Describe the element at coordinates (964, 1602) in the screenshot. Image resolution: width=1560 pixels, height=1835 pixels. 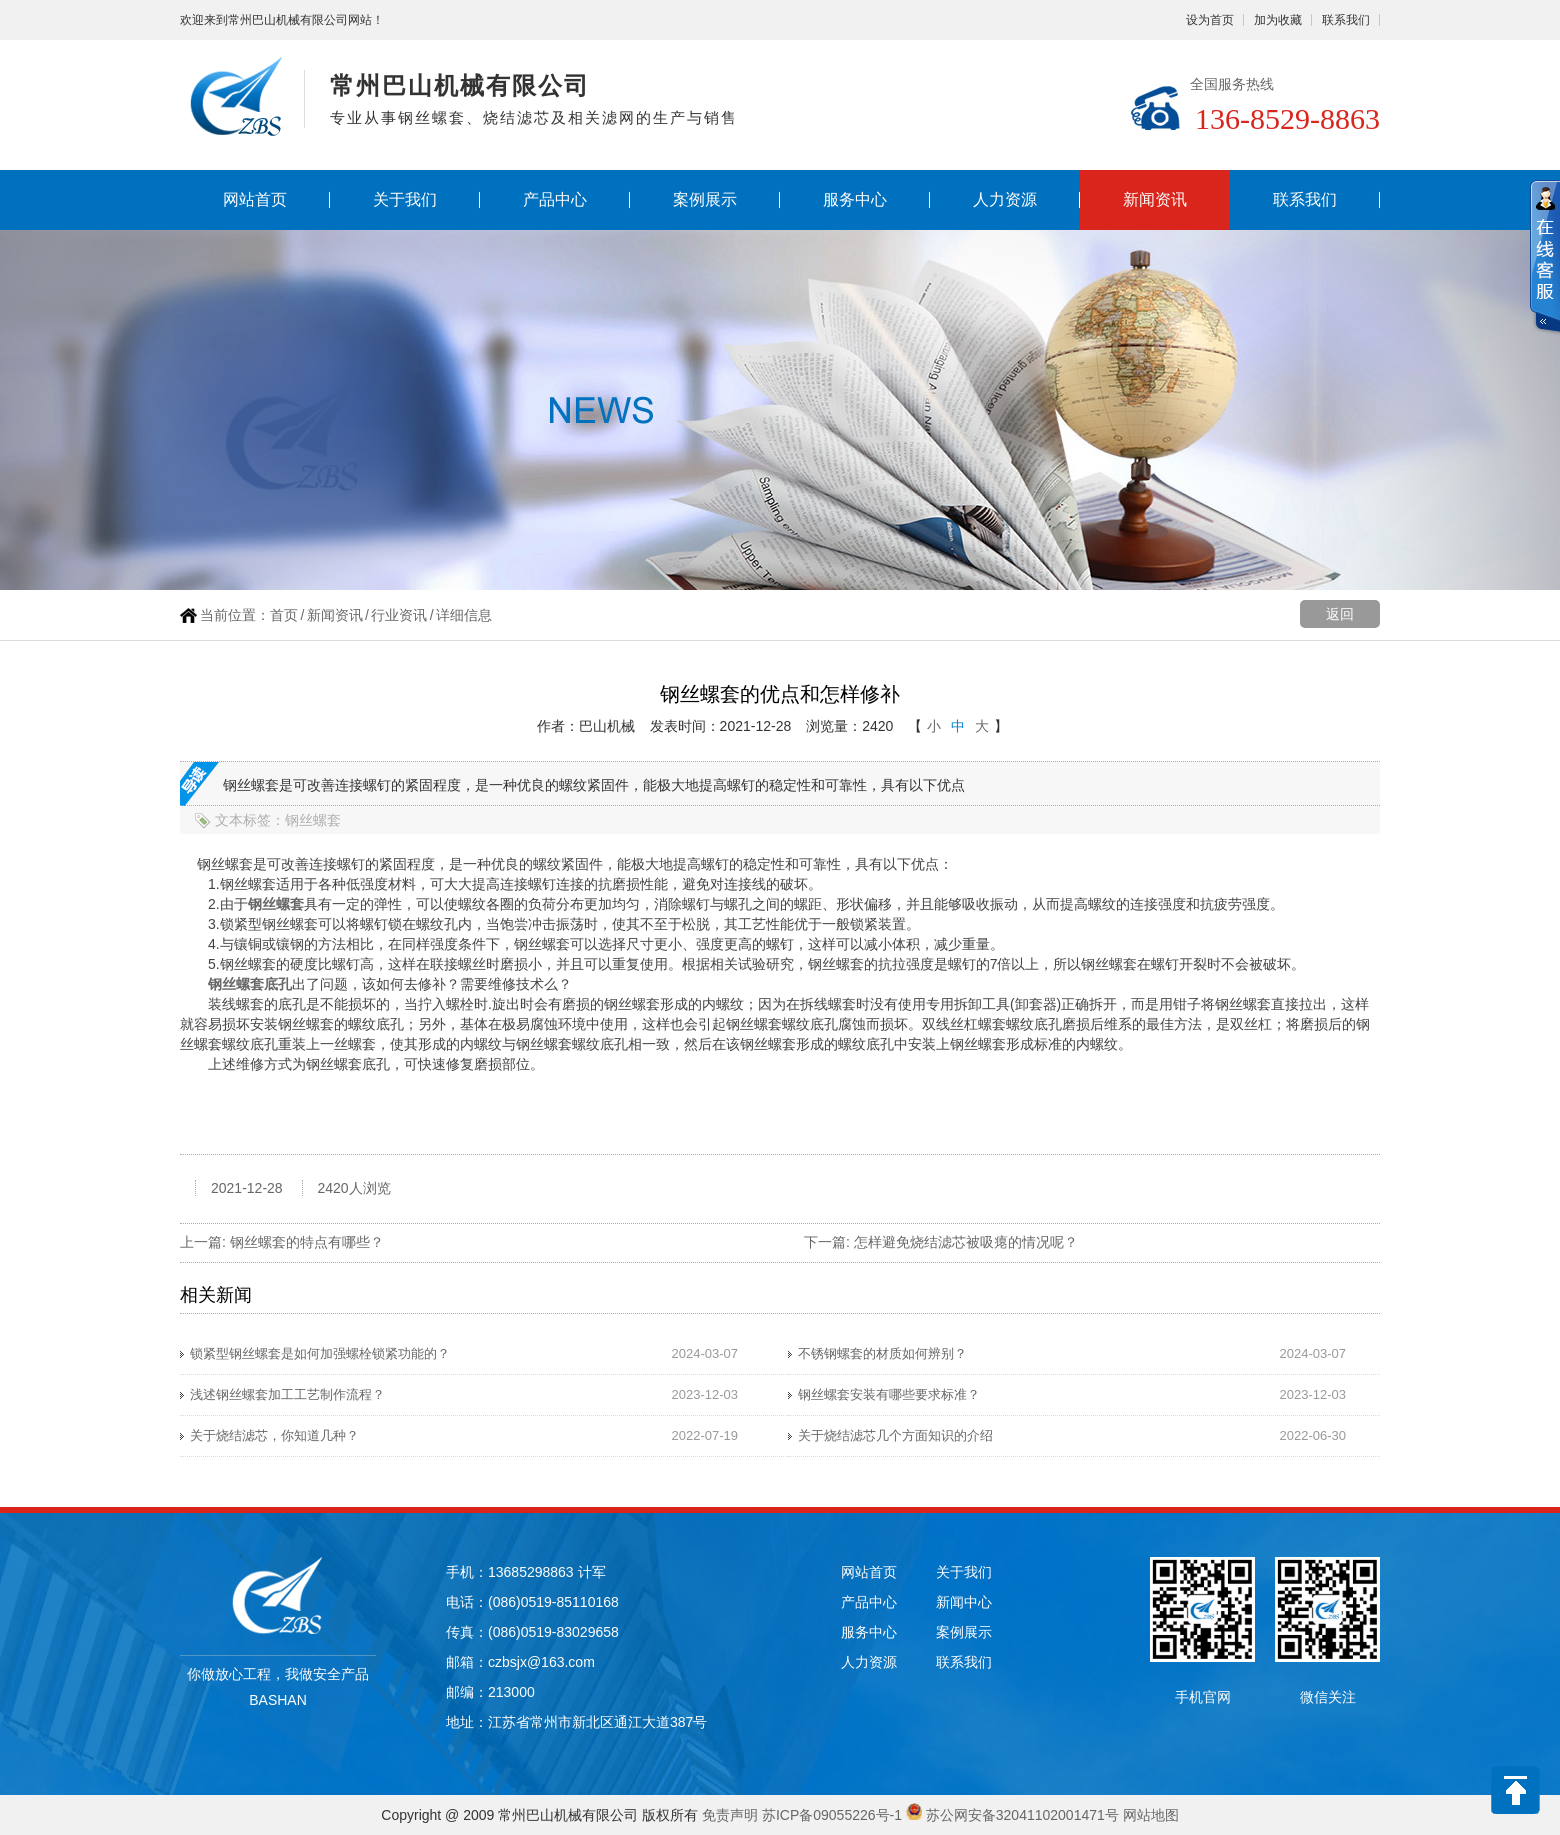
I see `新闻中心` at that location.